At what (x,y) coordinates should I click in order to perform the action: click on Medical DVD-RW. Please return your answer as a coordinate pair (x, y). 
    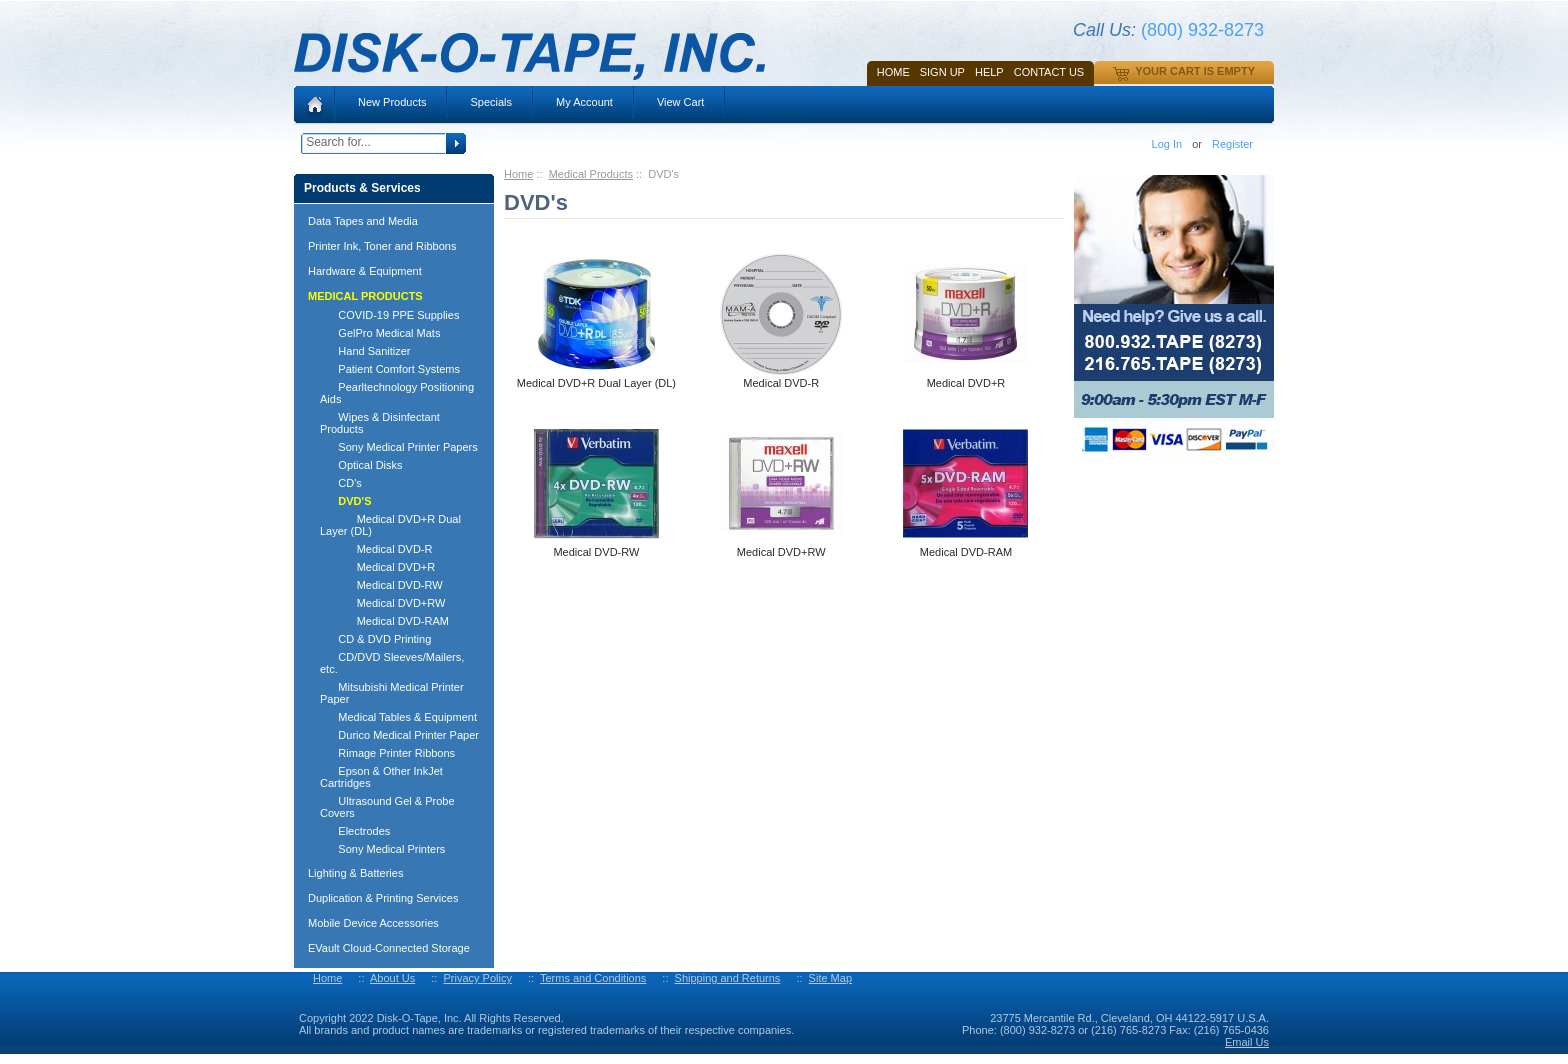
    Looking at the image, I should click on (381, 585).